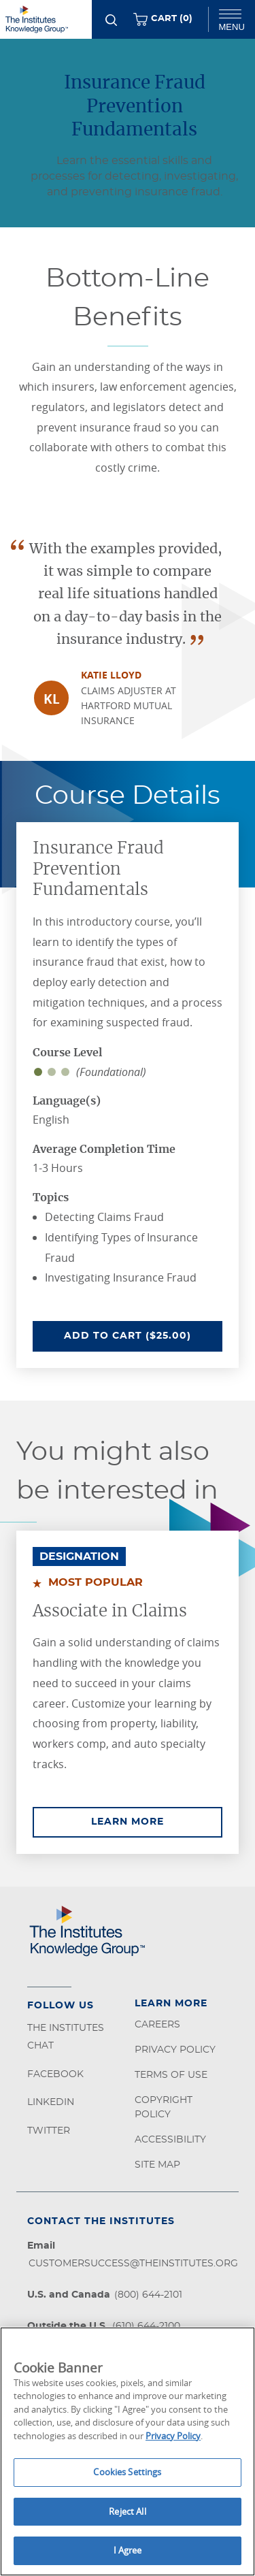 This screenshot has height=2576, width=255. Describe the element at coordinates (175, 2050) in the screenshot. I see `Privacy Policy` at that location.